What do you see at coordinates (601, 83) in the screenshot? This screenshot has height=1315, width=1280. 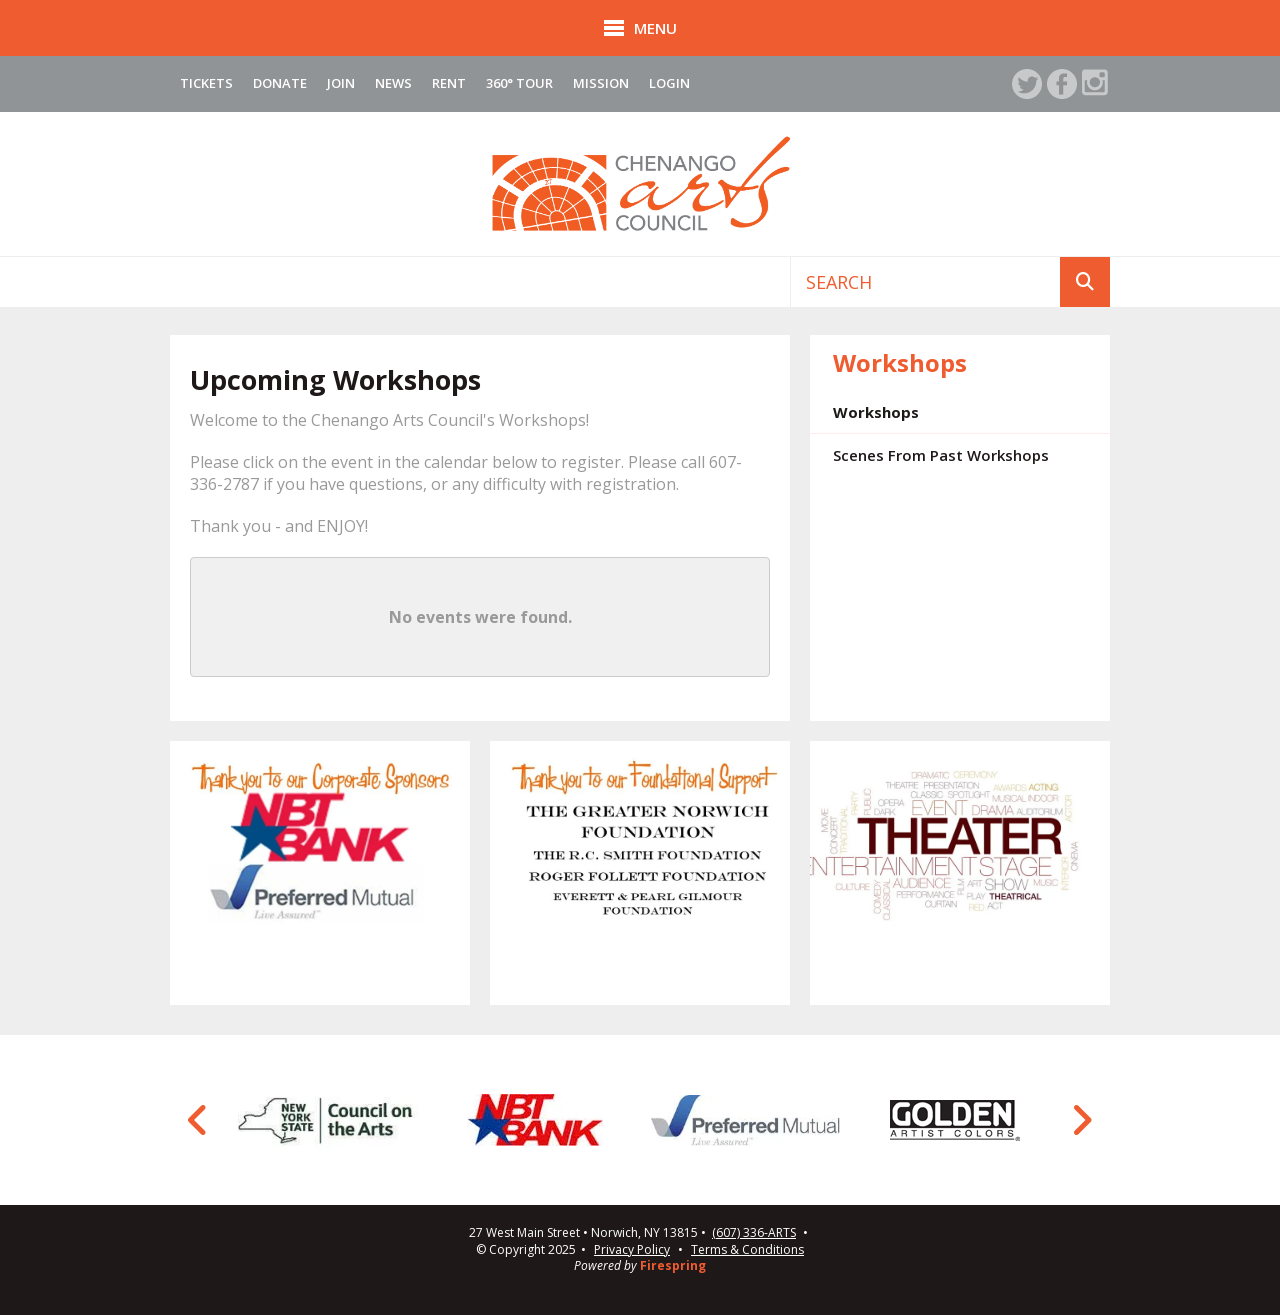 I see `Mission` at bounding box center [601, 83].